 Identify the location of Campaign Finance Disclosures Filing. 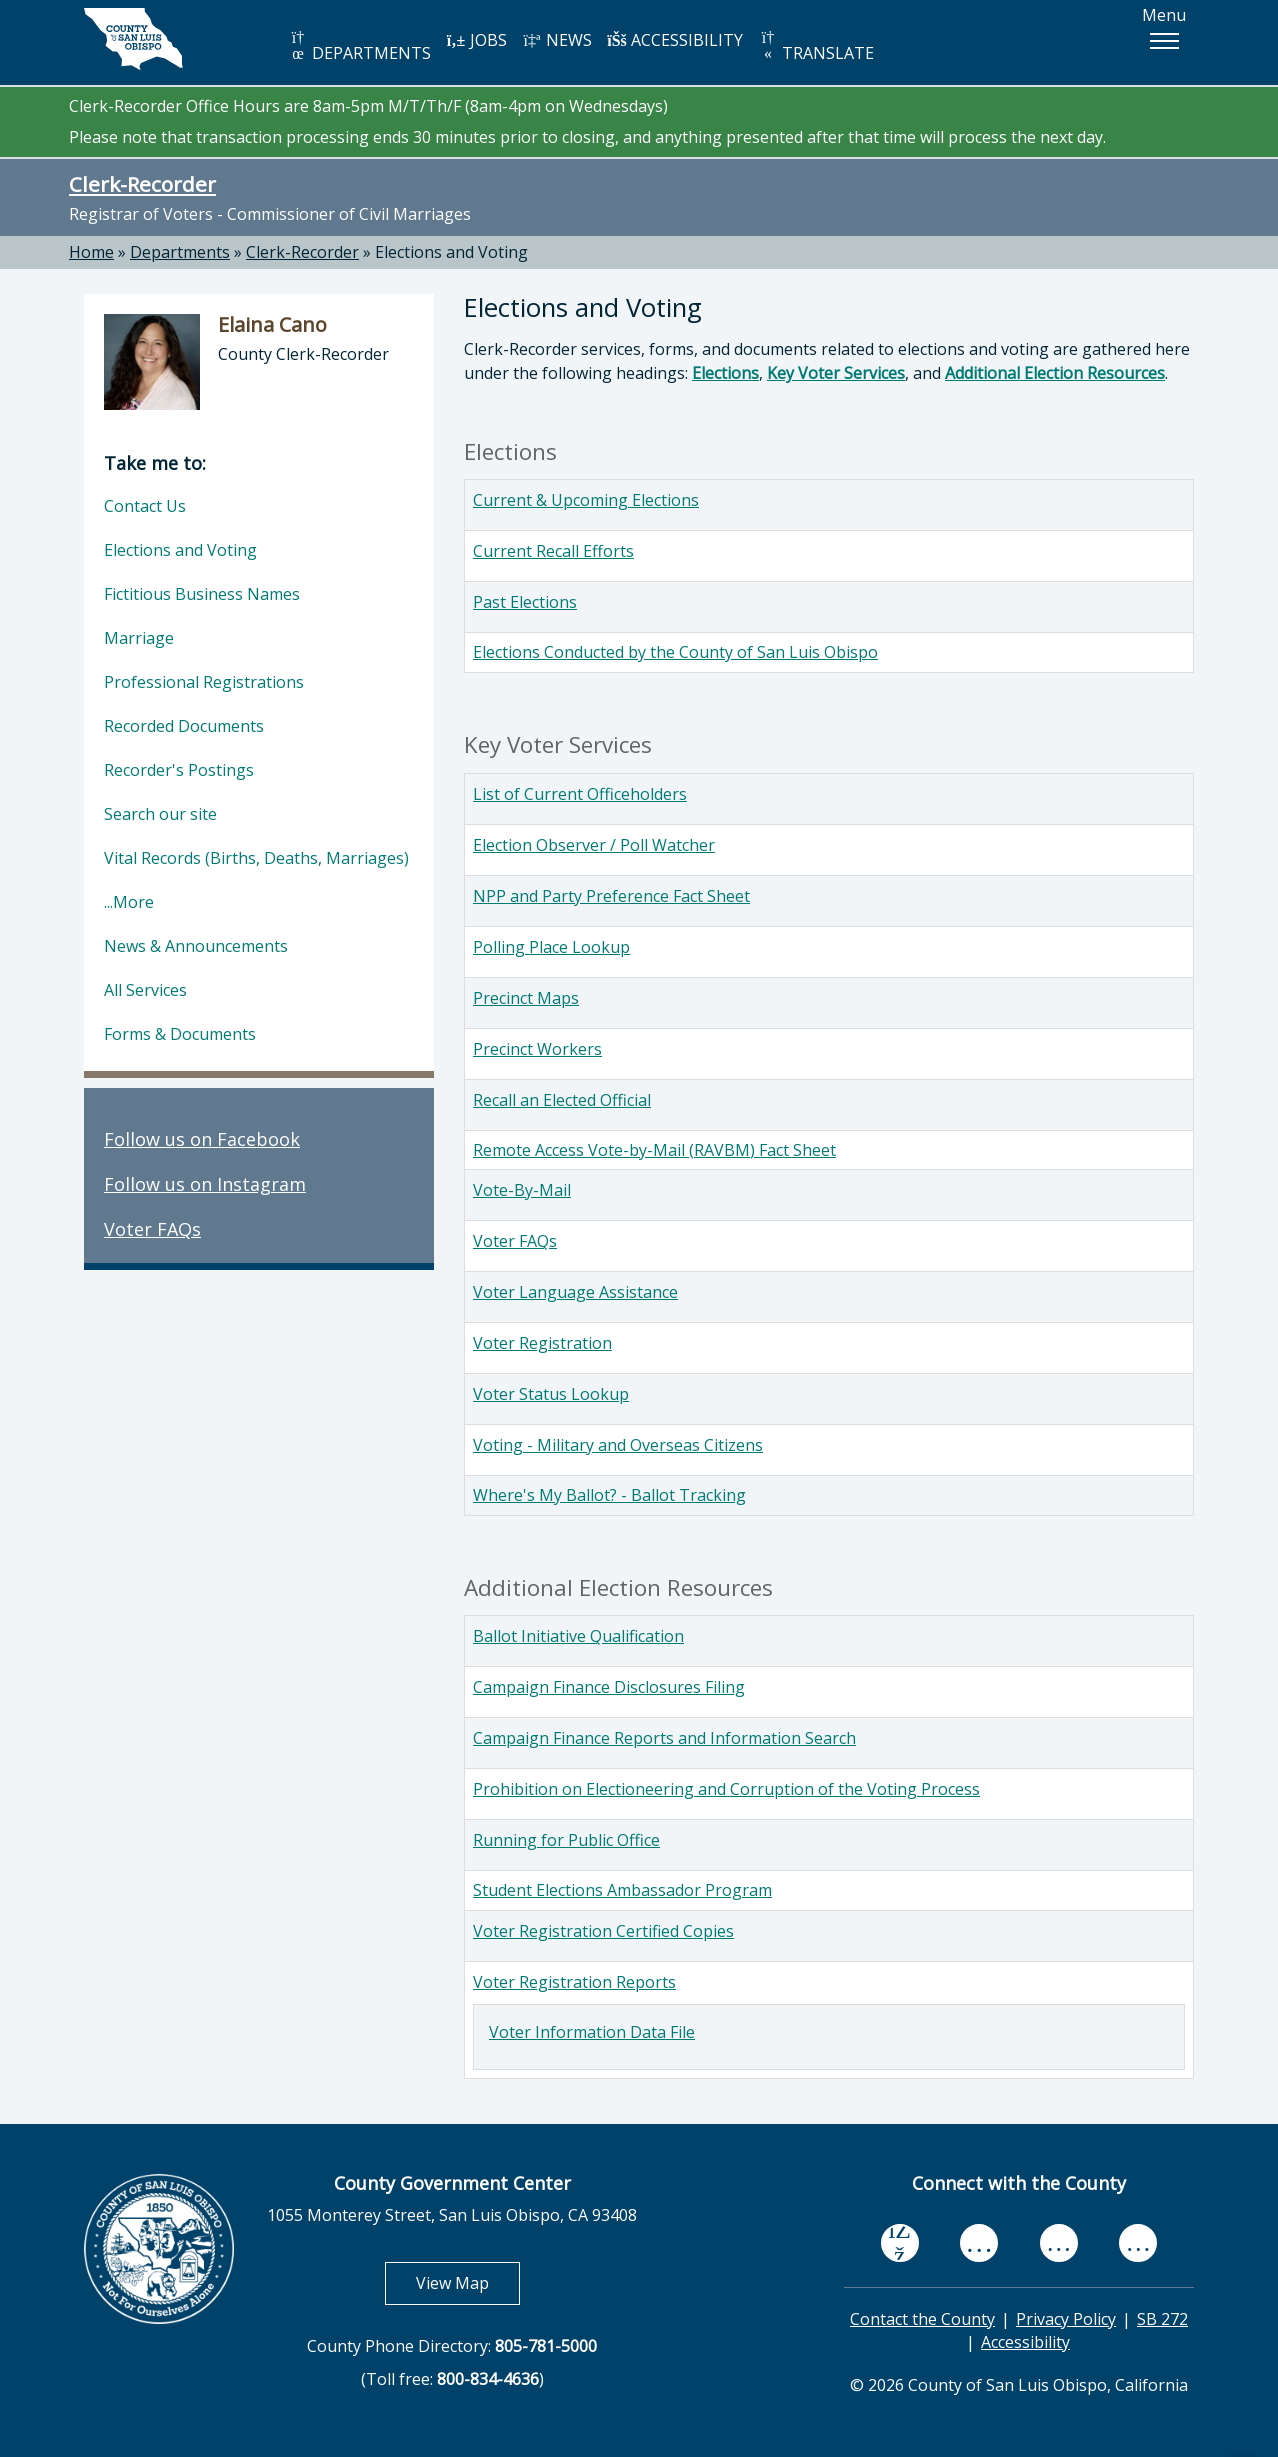
(609, 1687).